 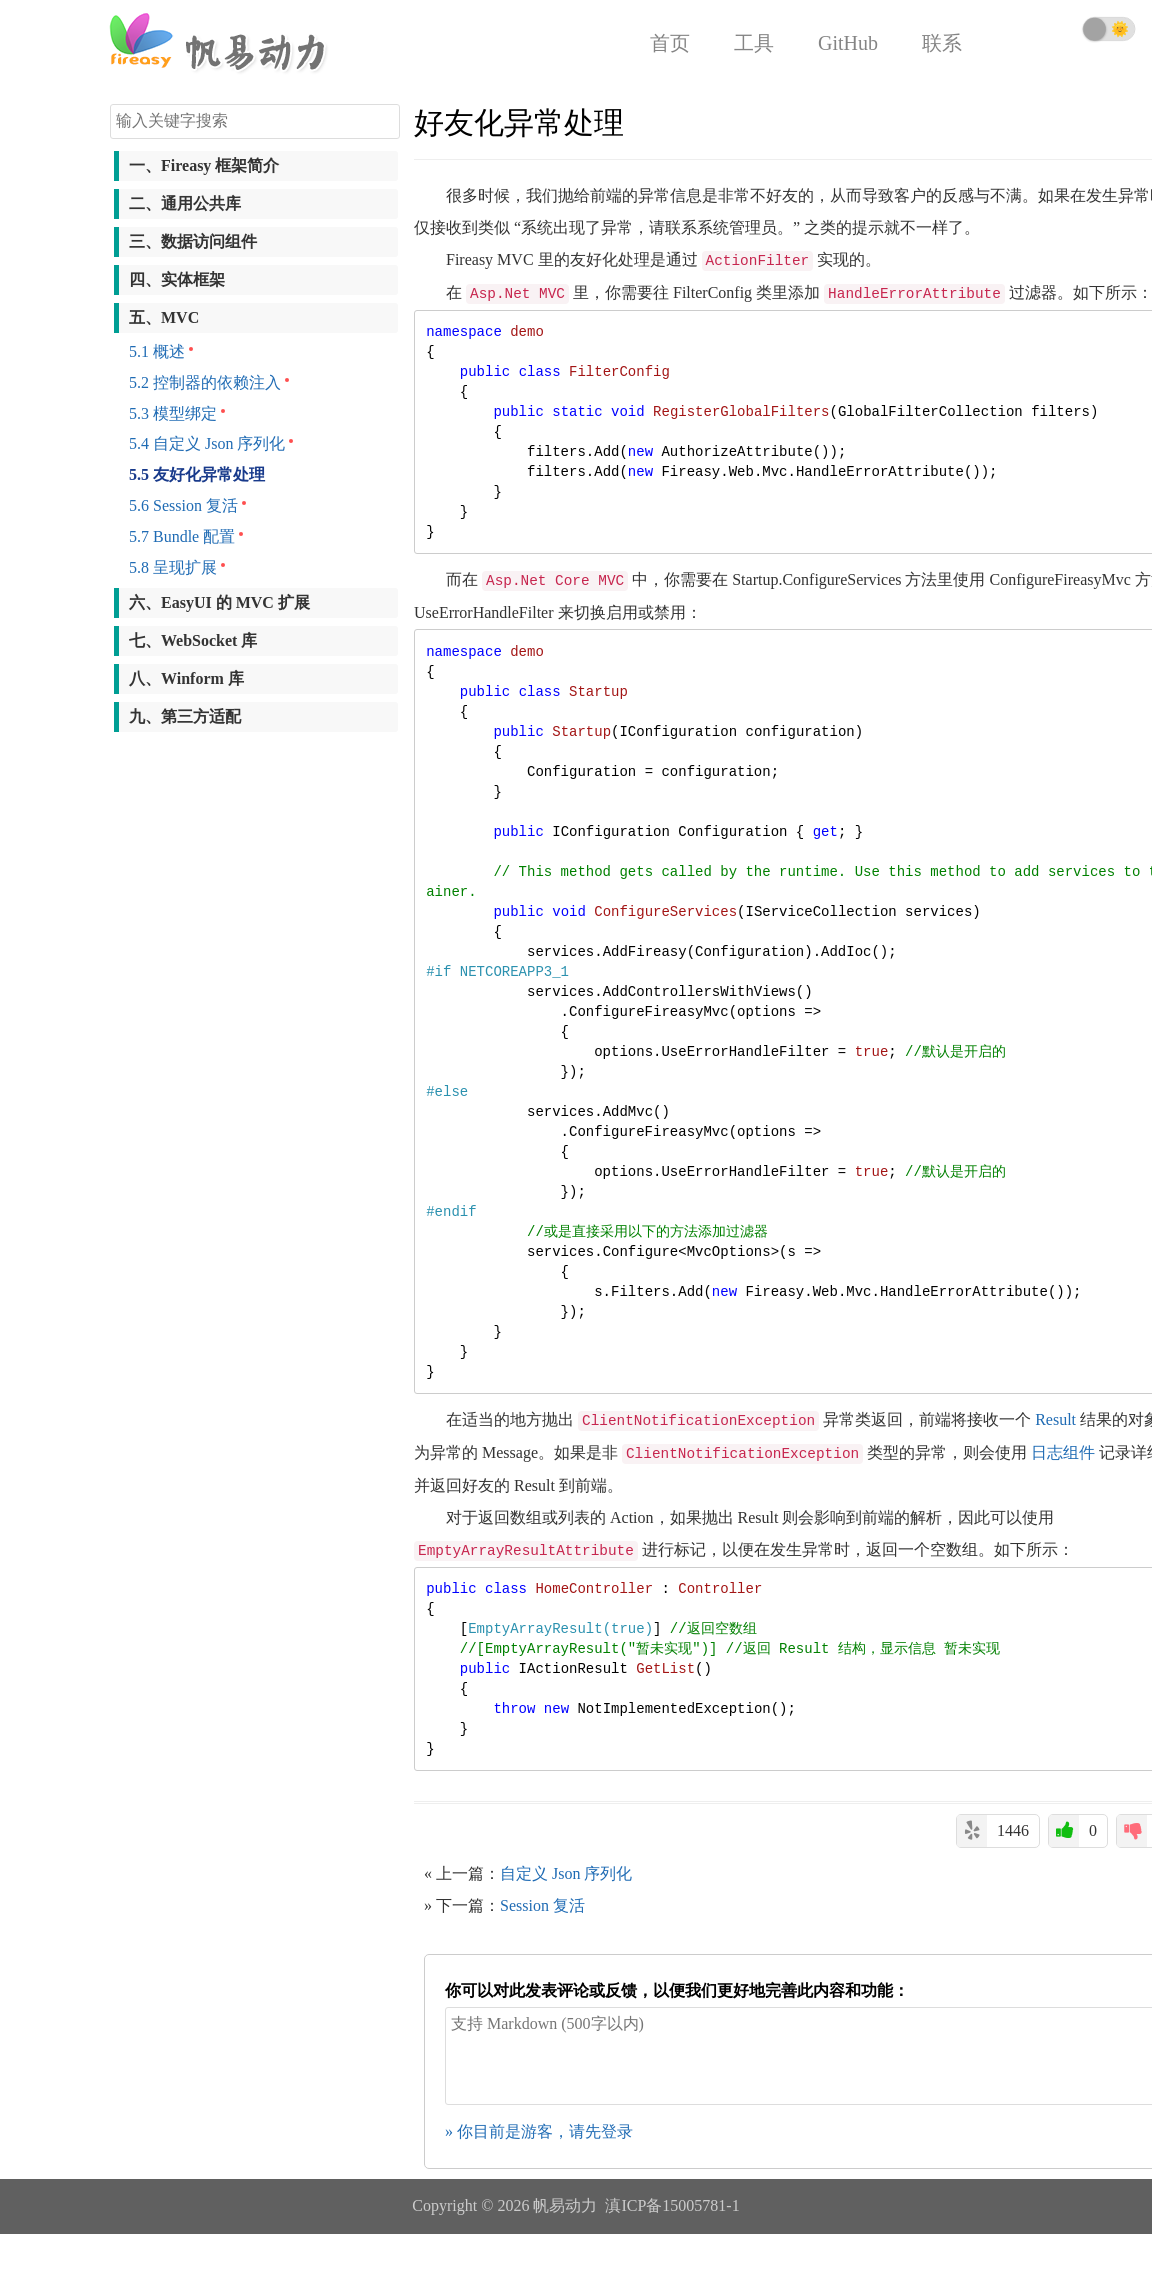 What do you see at coordinates (566, 1873) in the screenshot?
I see `自定义 Json 序列化` at bounding box center [566, 1873].